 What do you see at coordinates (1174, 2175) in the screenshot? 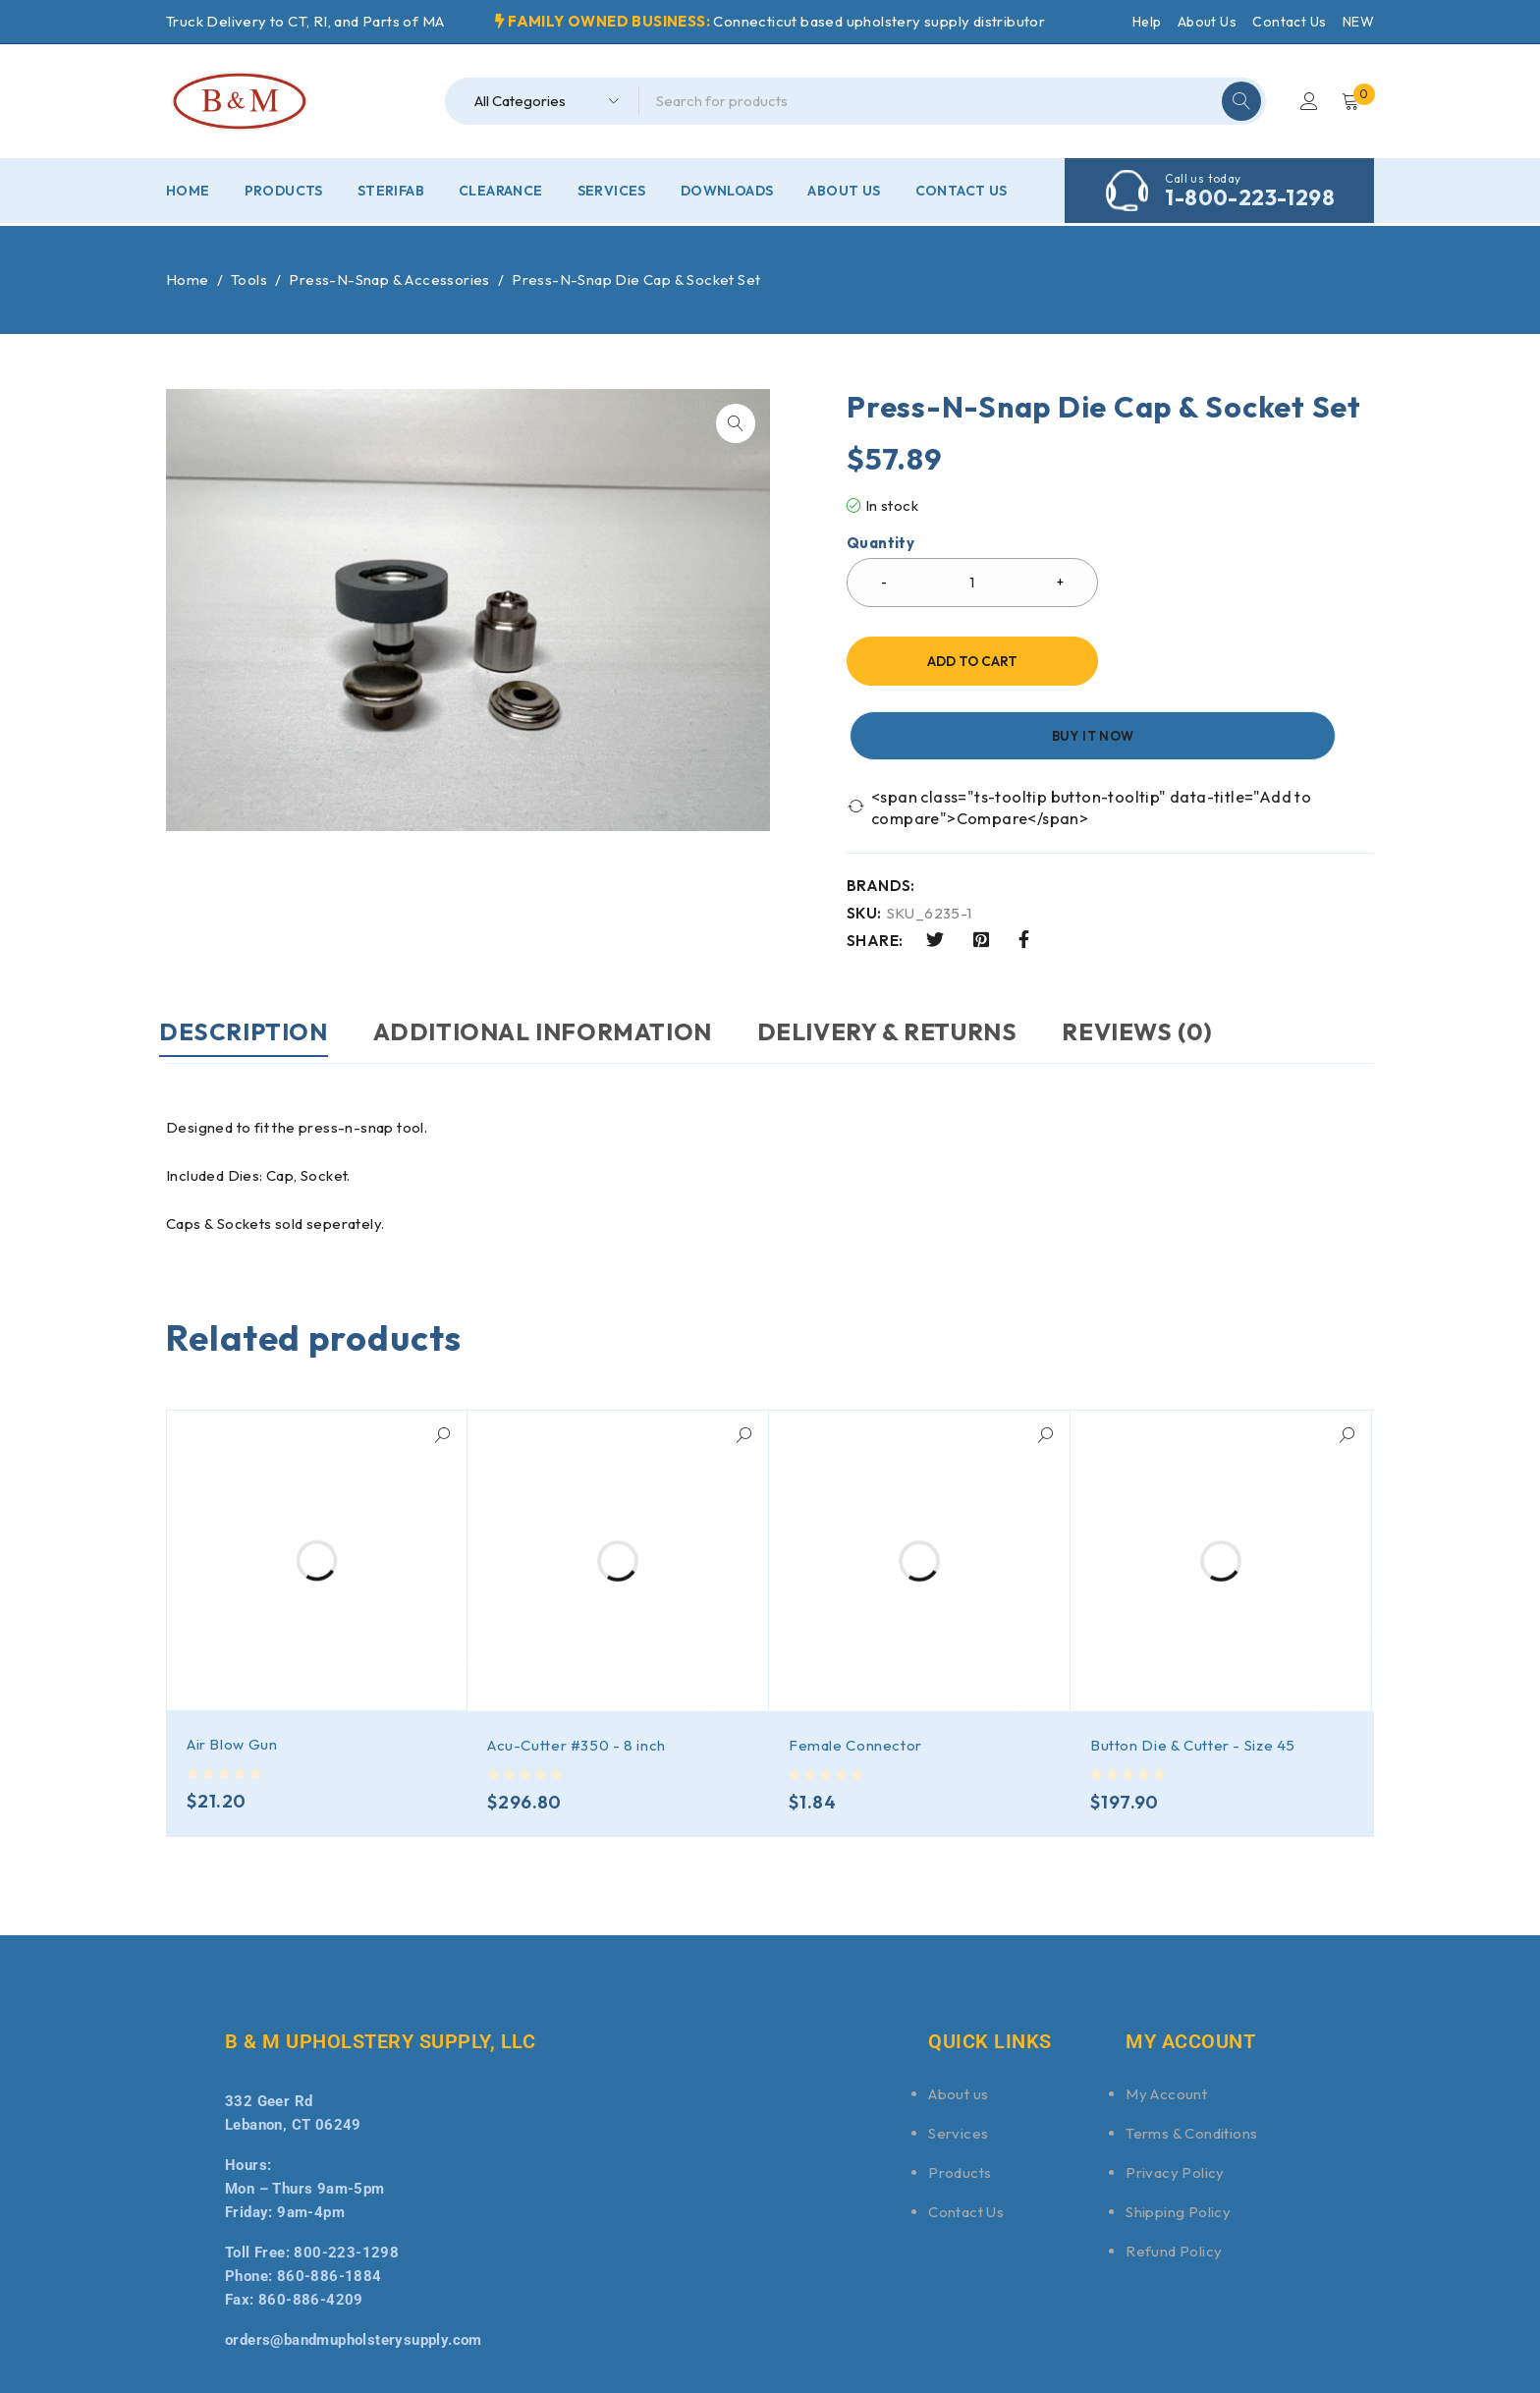
I see `Refund Policy` at bounding box center [1174, 2175].